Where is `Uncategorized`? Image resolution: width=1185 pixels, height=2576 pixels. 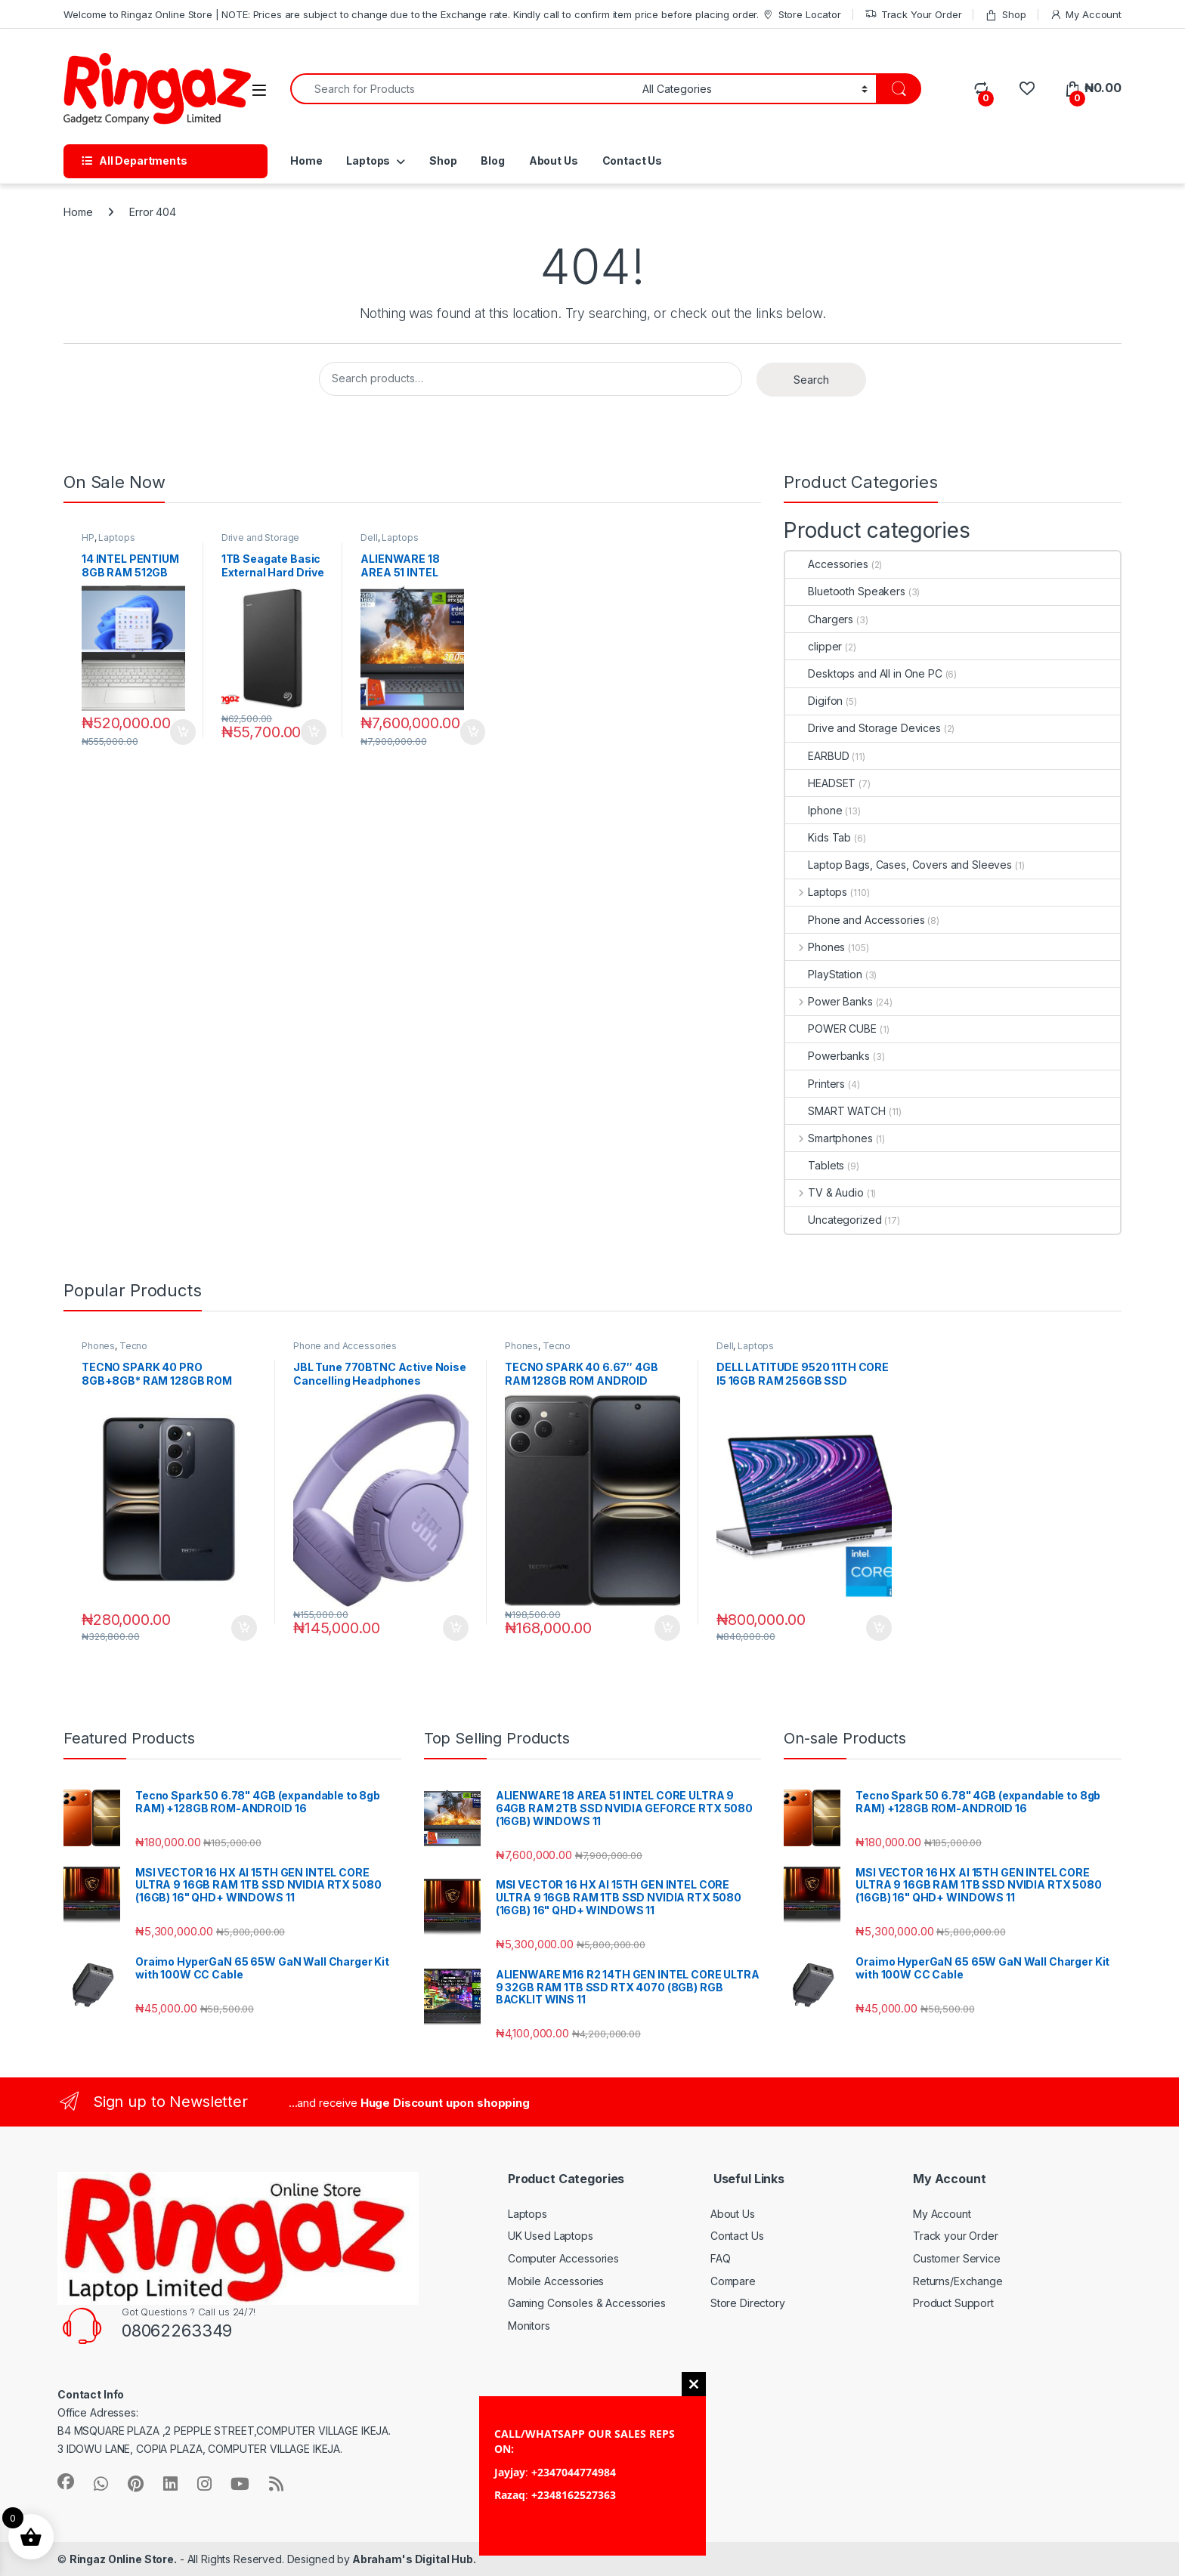 Uncategorized is located at coordinates (833, 1219).